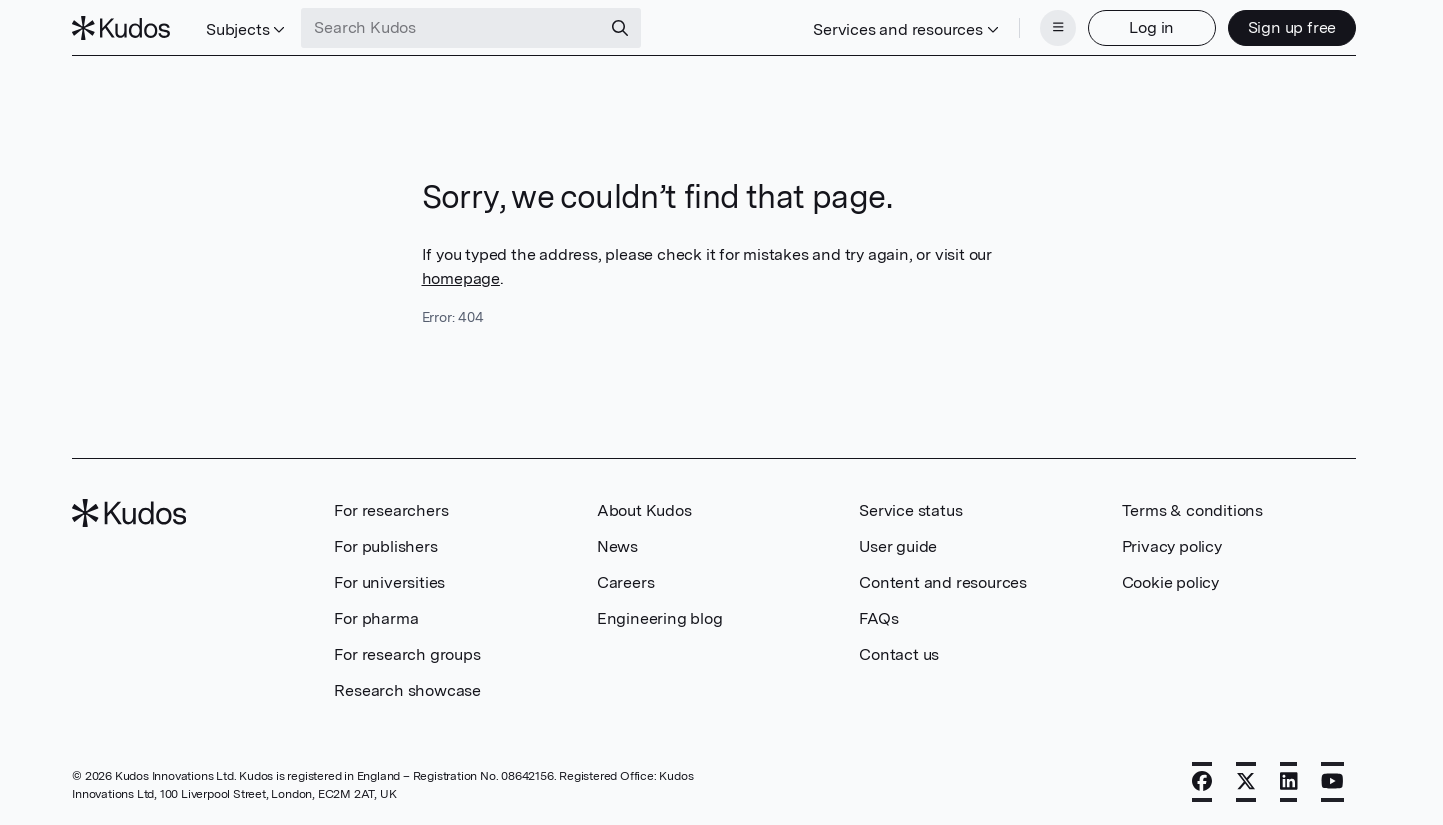  I want to click on Cookie policy, so click(1170, 582).